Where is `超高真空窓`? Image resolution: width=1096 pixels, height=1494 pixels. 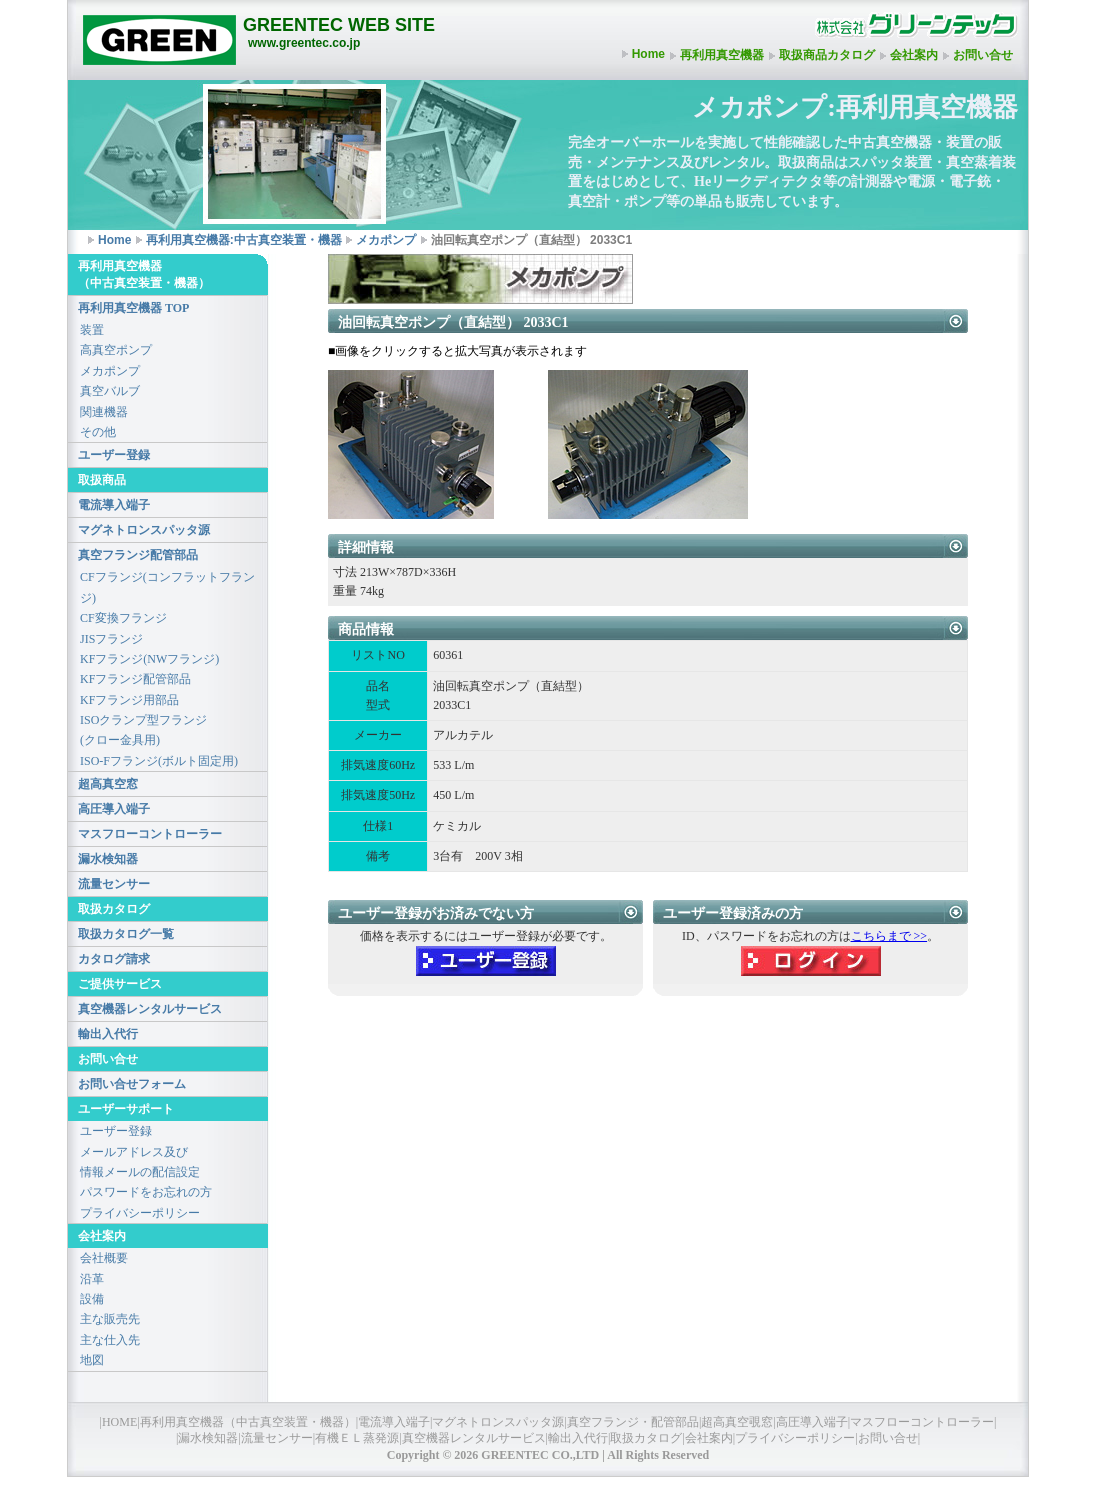 超高真空窓 is located at coordinates (108, 784).